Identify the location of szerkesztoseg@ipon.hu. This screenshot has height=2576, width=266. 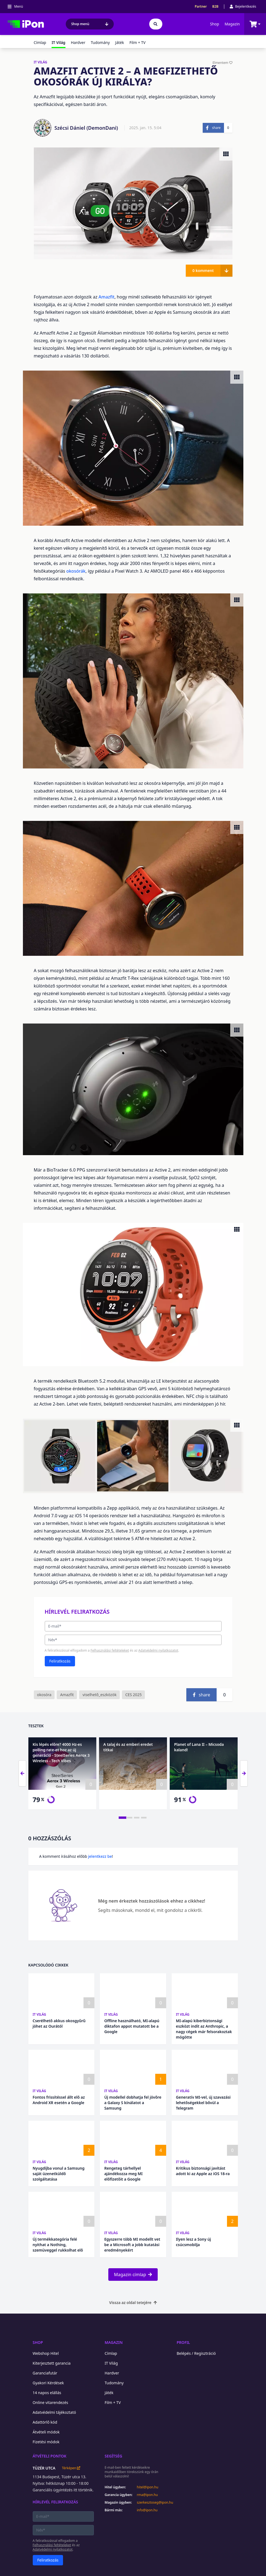
(151, 2502).